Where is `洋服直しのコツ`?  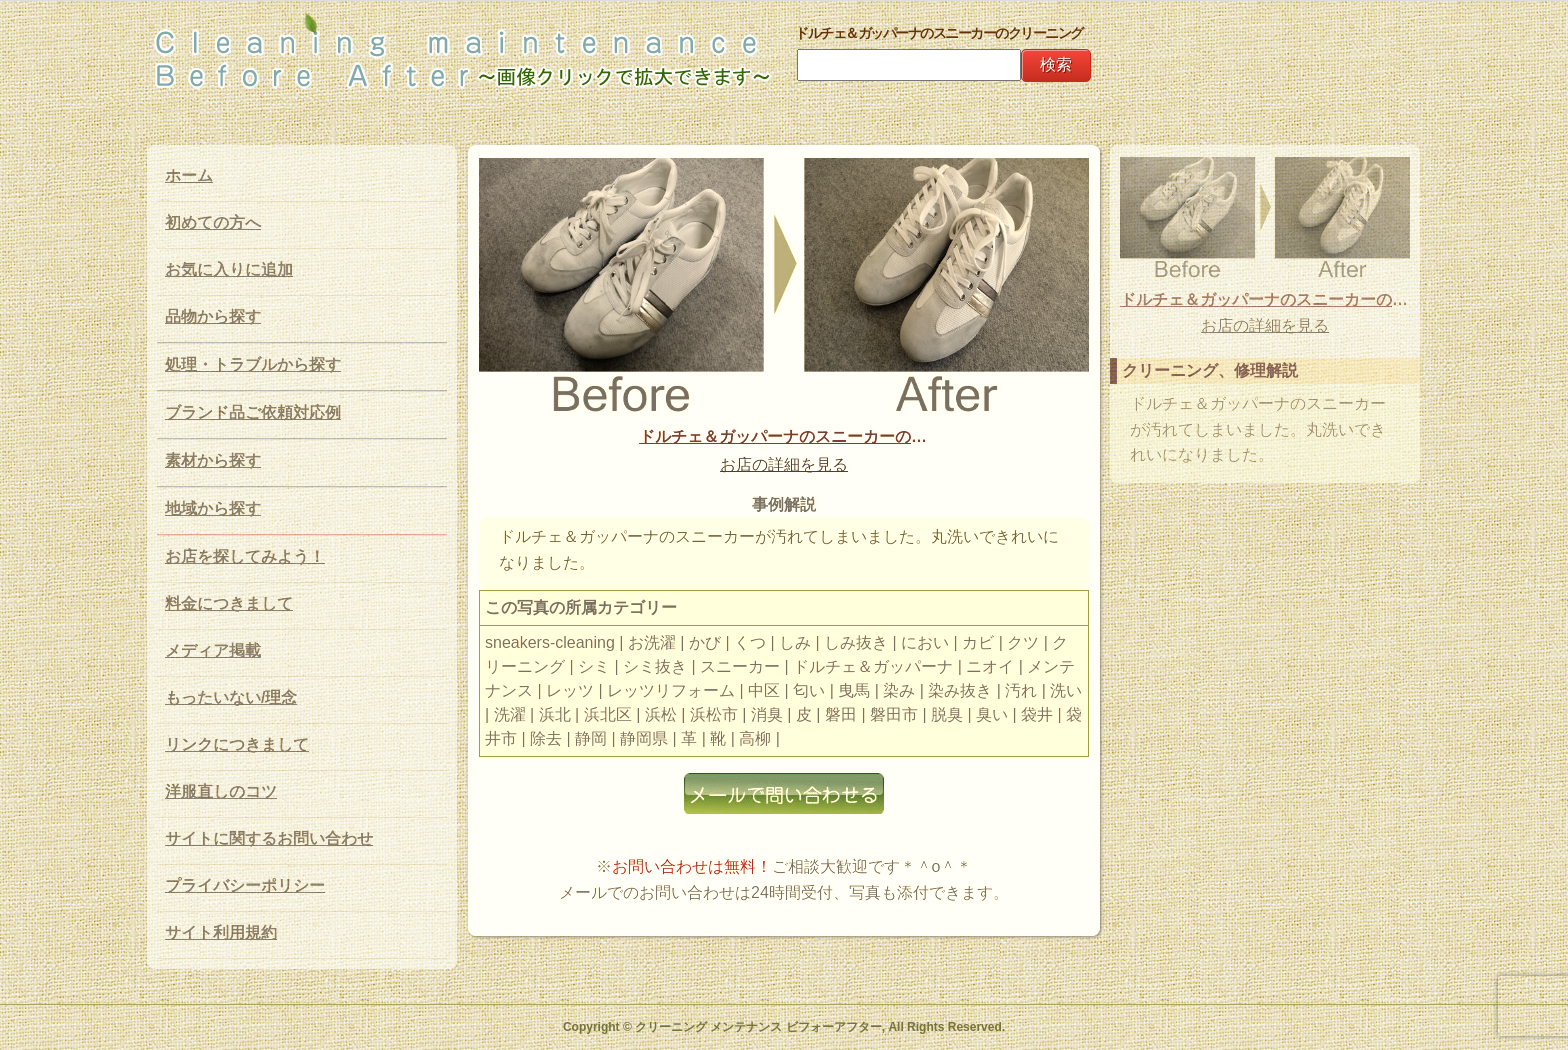
洋服直しのコツ is located at coordinates (221, 791).